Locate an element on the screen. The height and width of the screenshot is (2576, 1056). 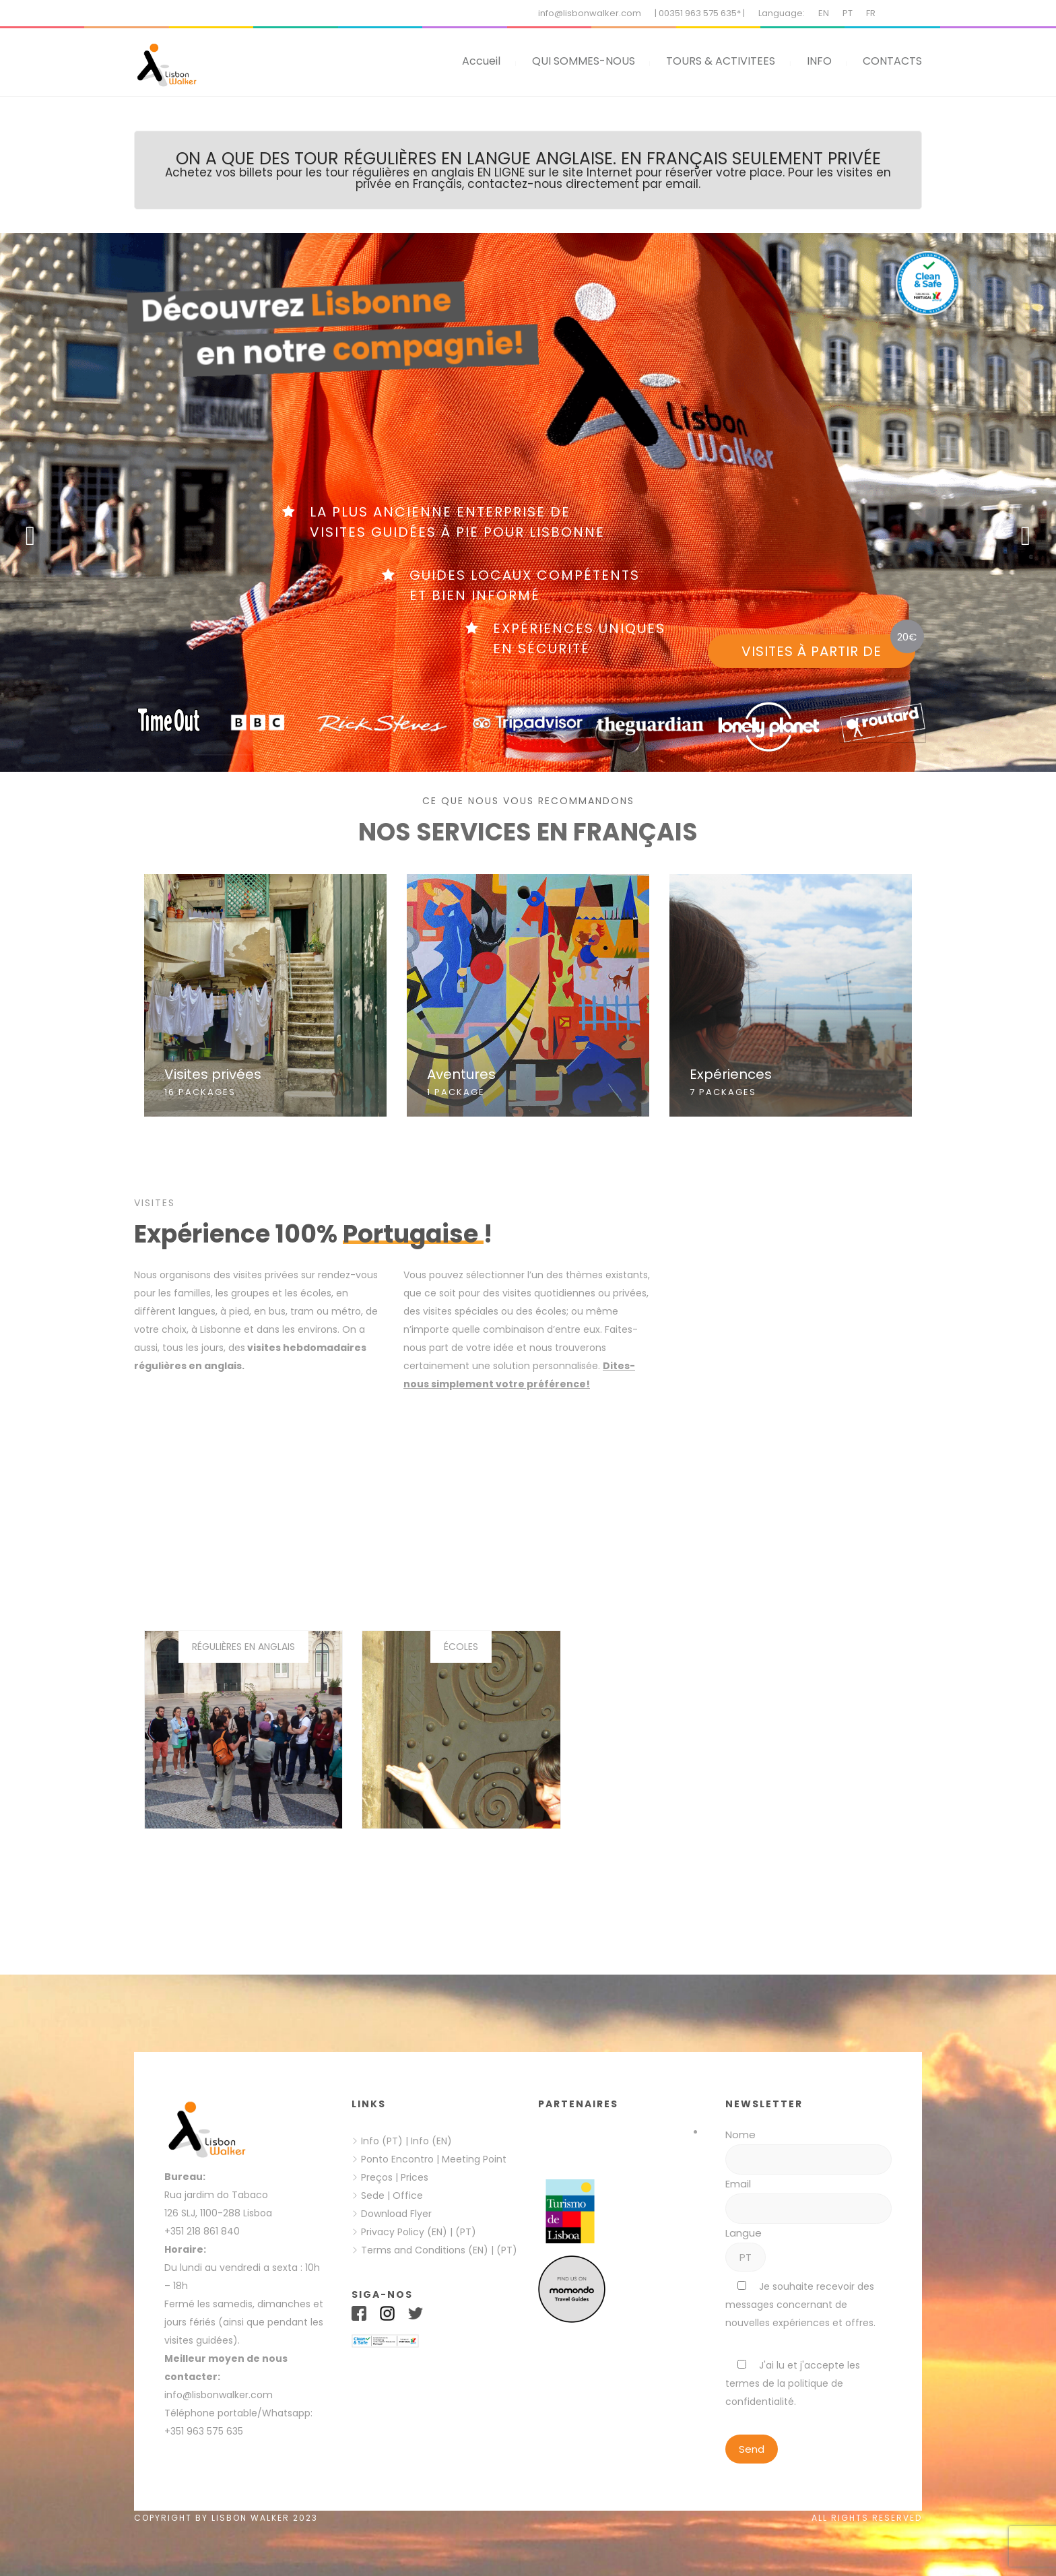
(PT) is located at coordinates (465, 2232).